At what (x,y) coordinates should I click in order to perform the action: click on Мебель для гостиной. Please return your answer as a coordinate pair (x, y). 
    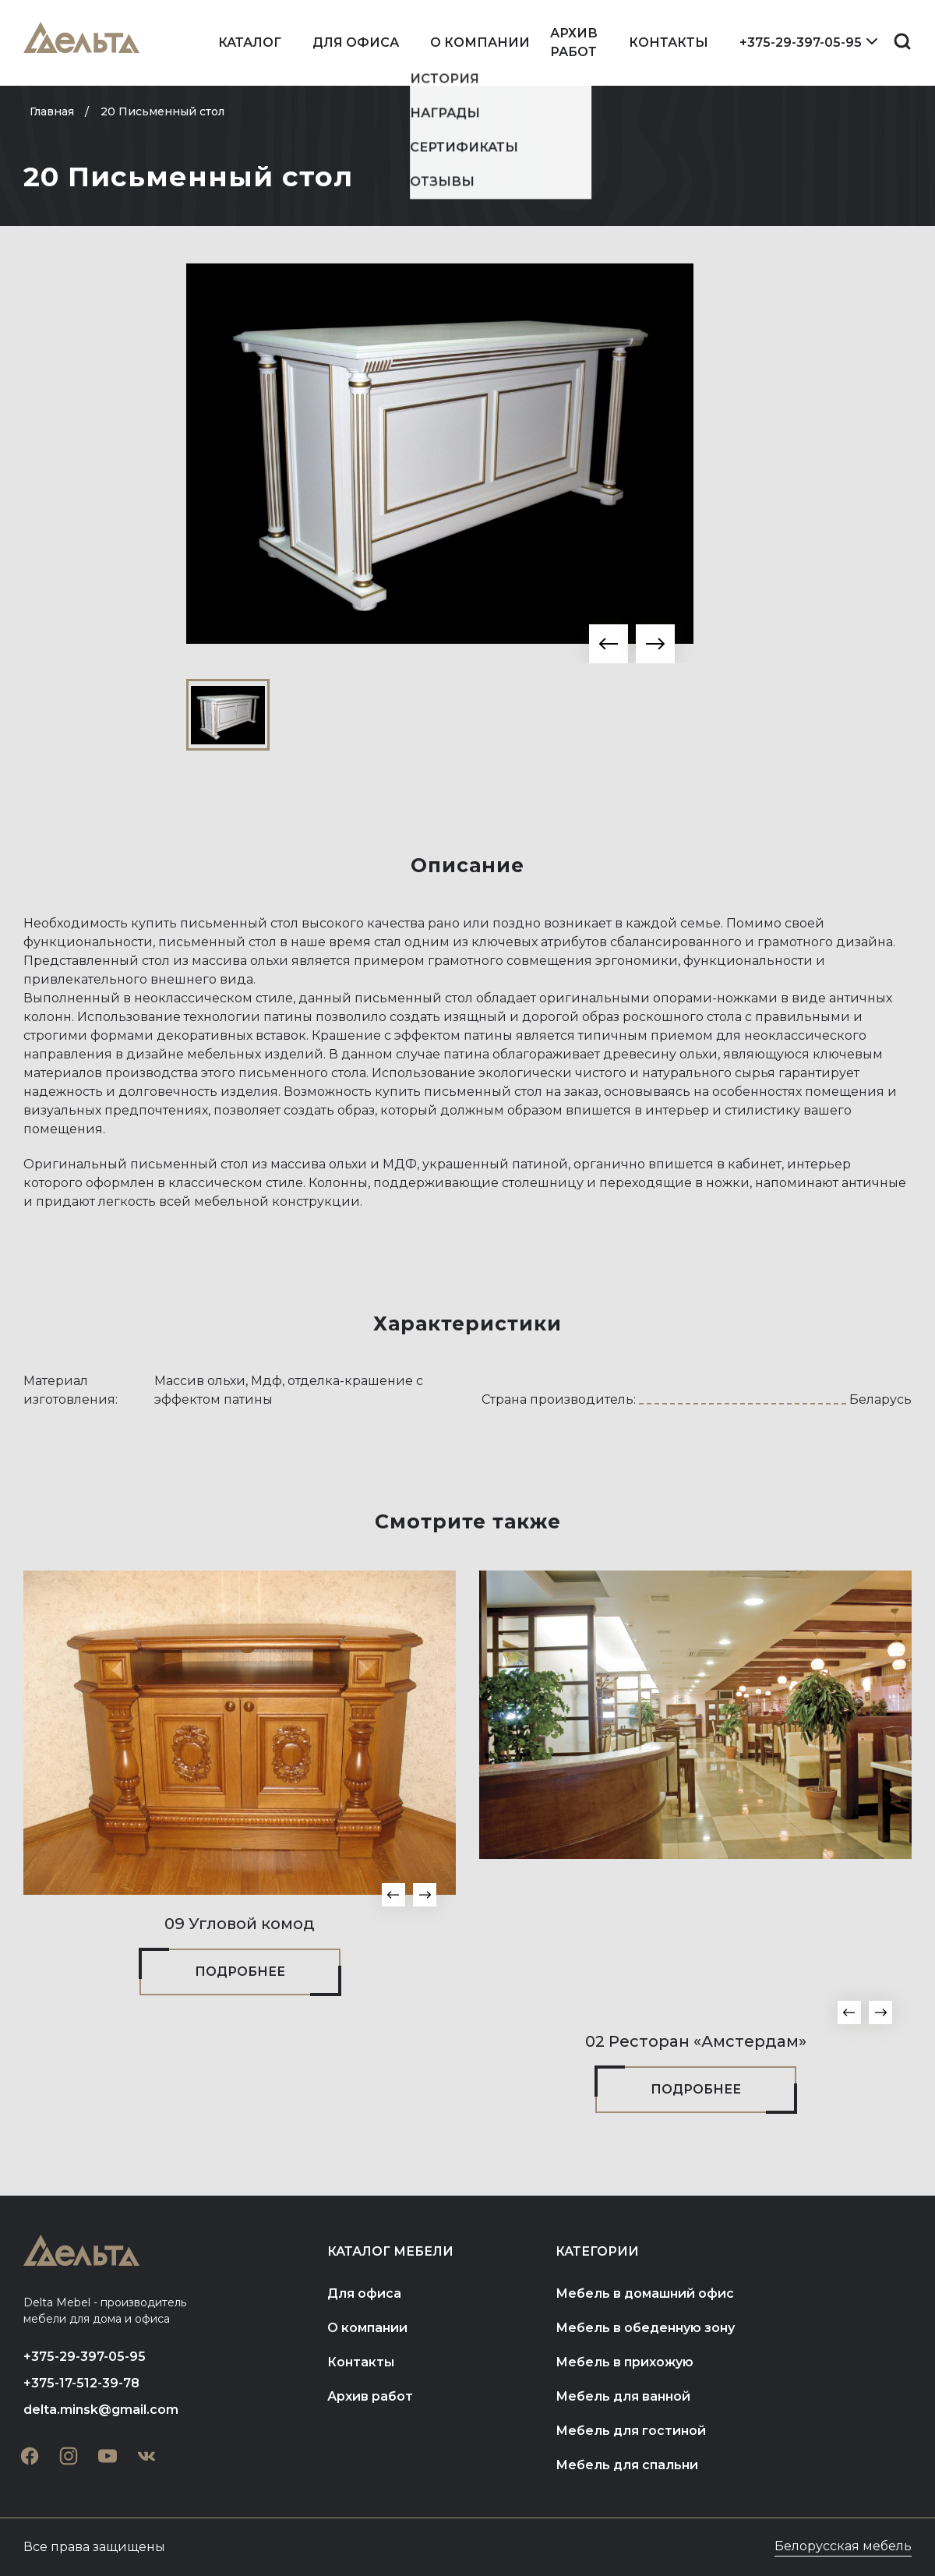
    Looking at the image, I should click on (631, 2430).